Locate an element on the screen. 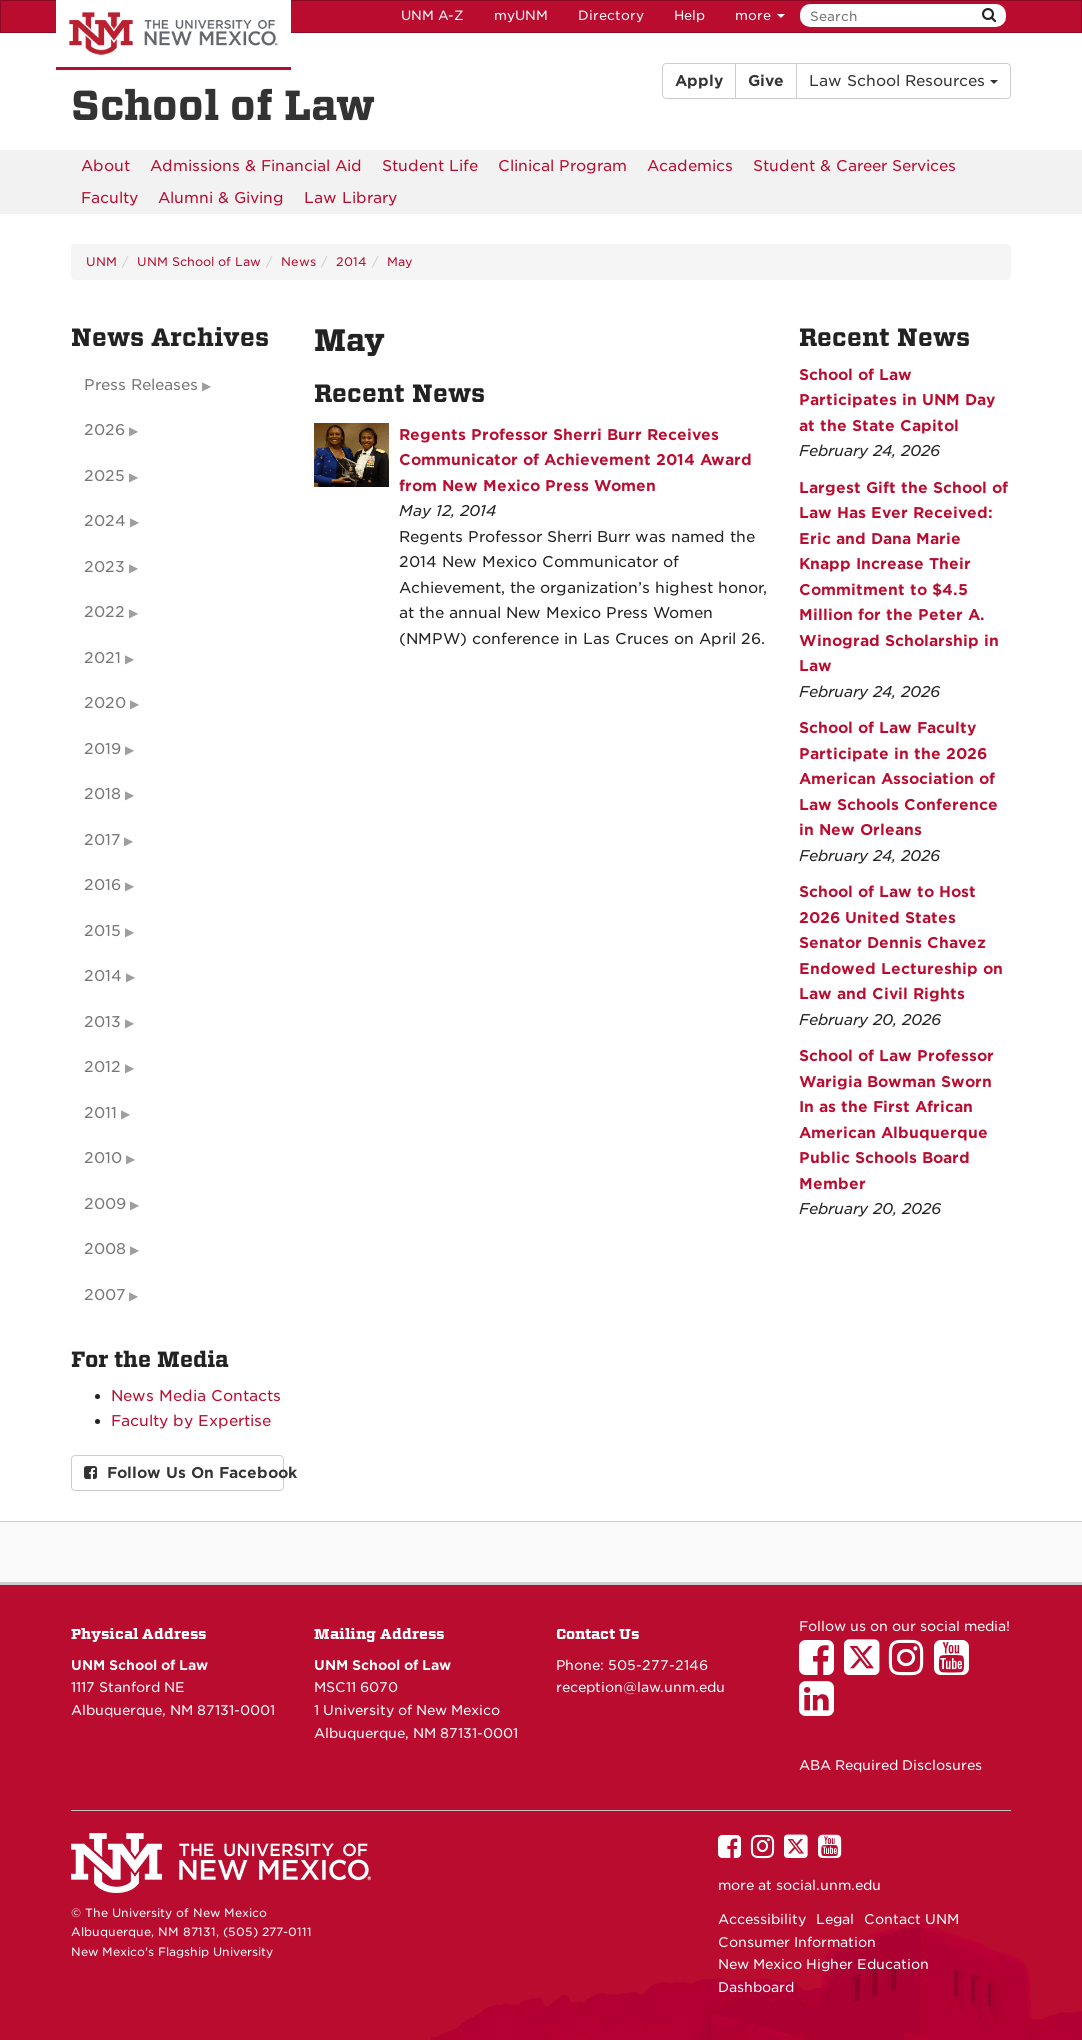  Academics is located at coordinates (690, 166).